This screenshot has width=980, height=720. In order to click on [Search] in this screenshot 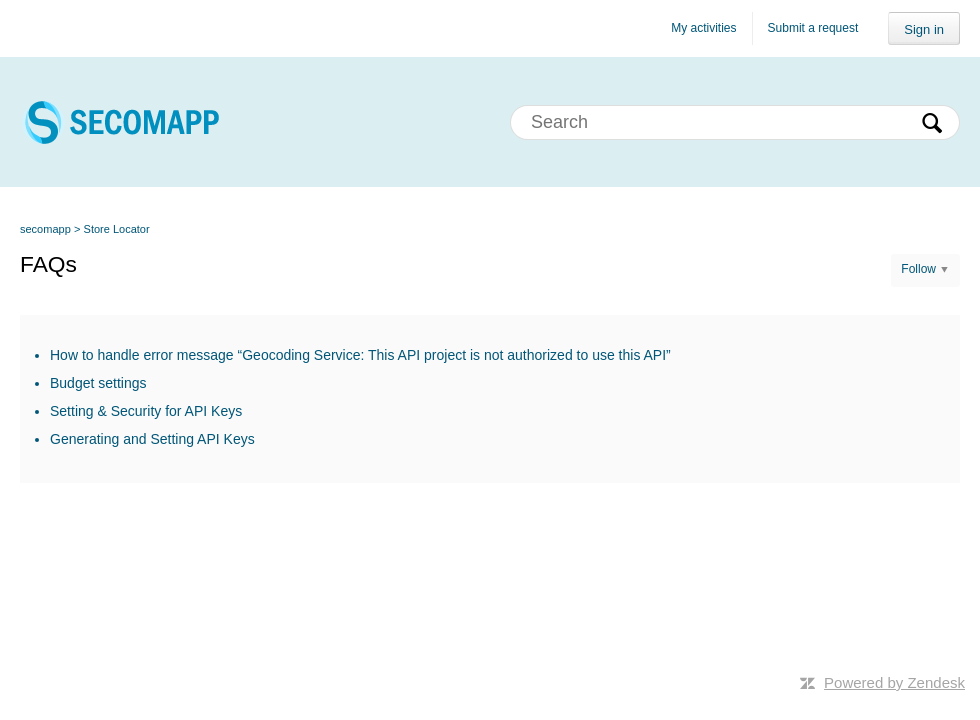, I will do `click(735, 122)`.